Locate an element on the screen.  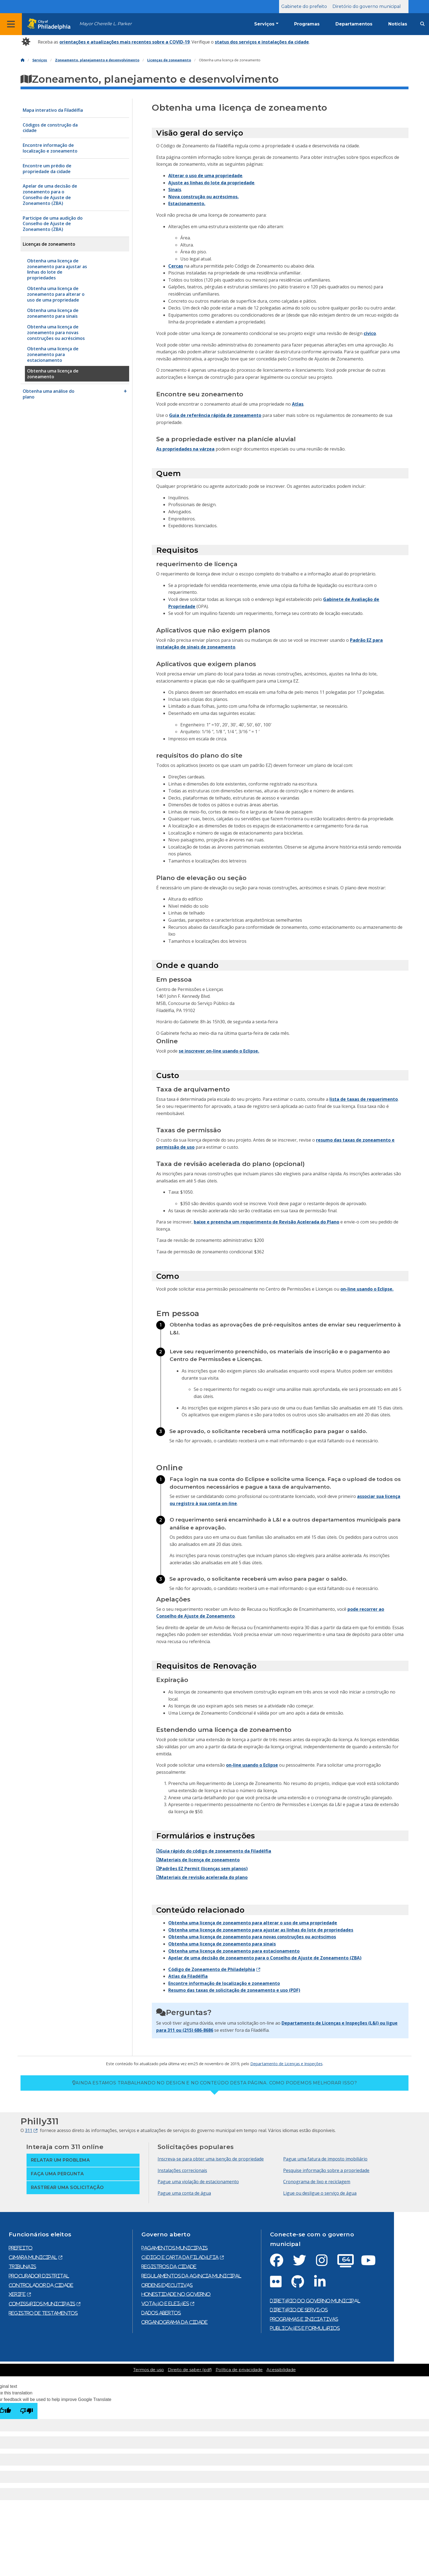
Ajuste as linhas do lote da propriedade is located at coordinates (211, 183).